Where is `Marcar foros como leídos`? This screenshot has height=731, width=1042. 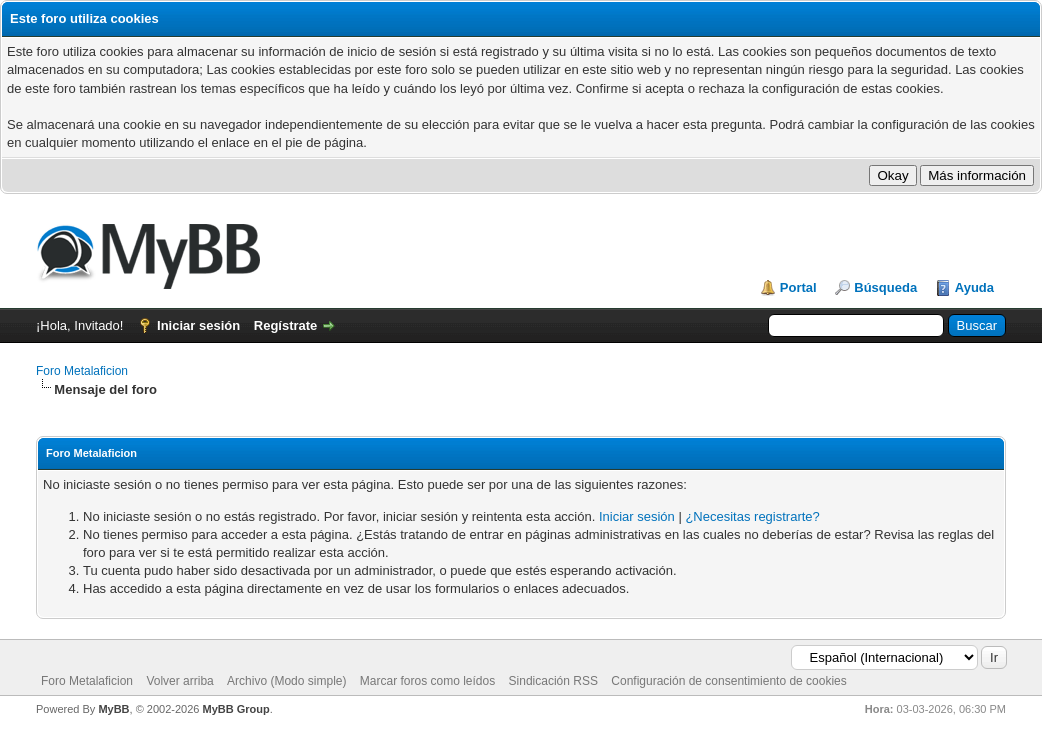 Marcar foros como leídos is located at coordinates (427, 681).